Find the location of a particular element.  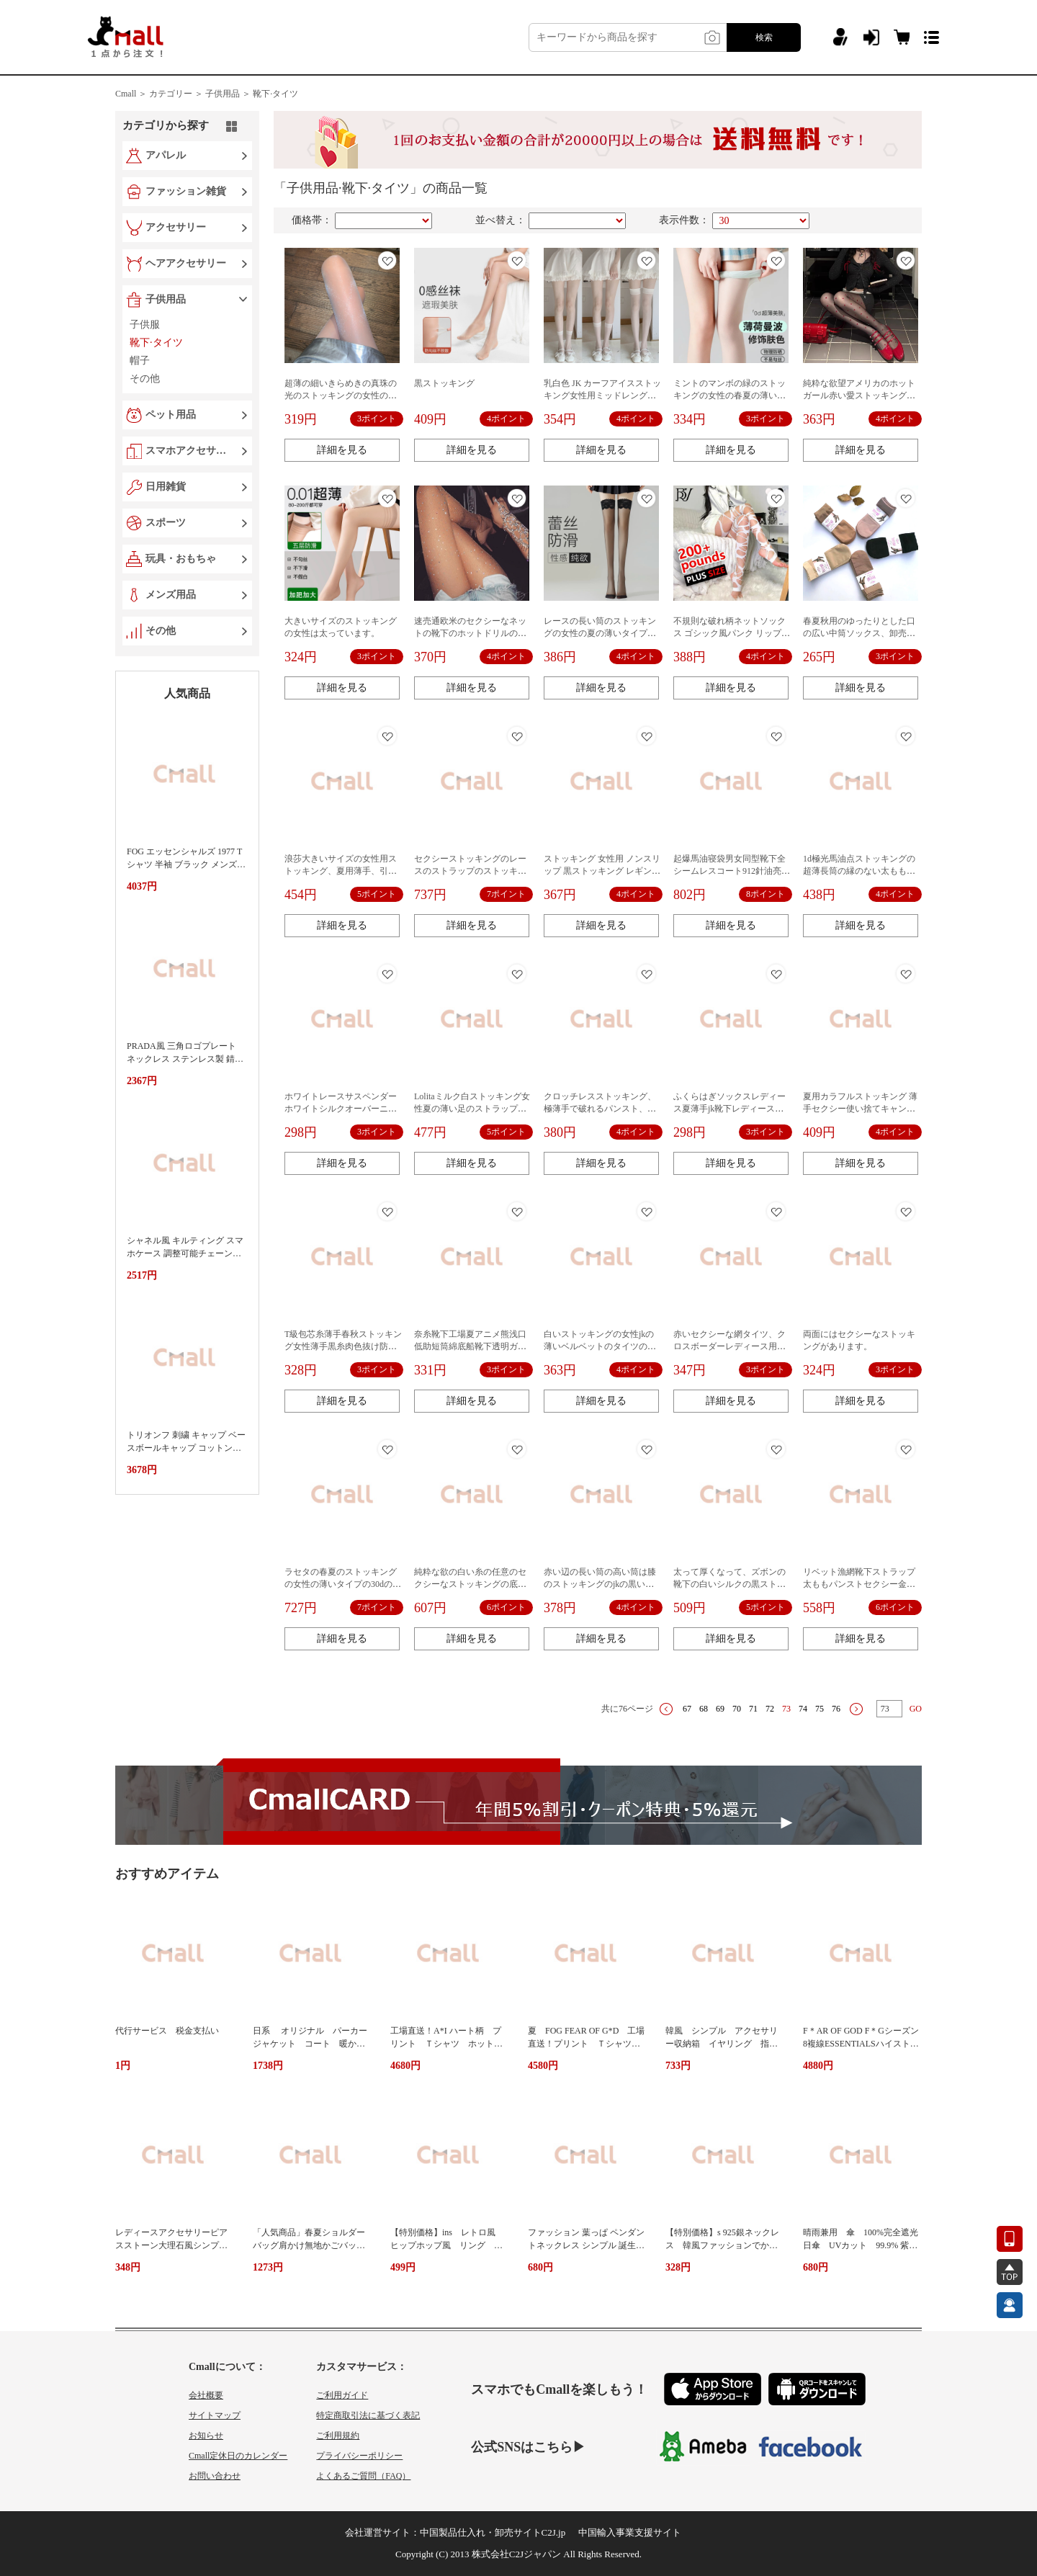

黒ストッキング is located at coordinates (444, 383).